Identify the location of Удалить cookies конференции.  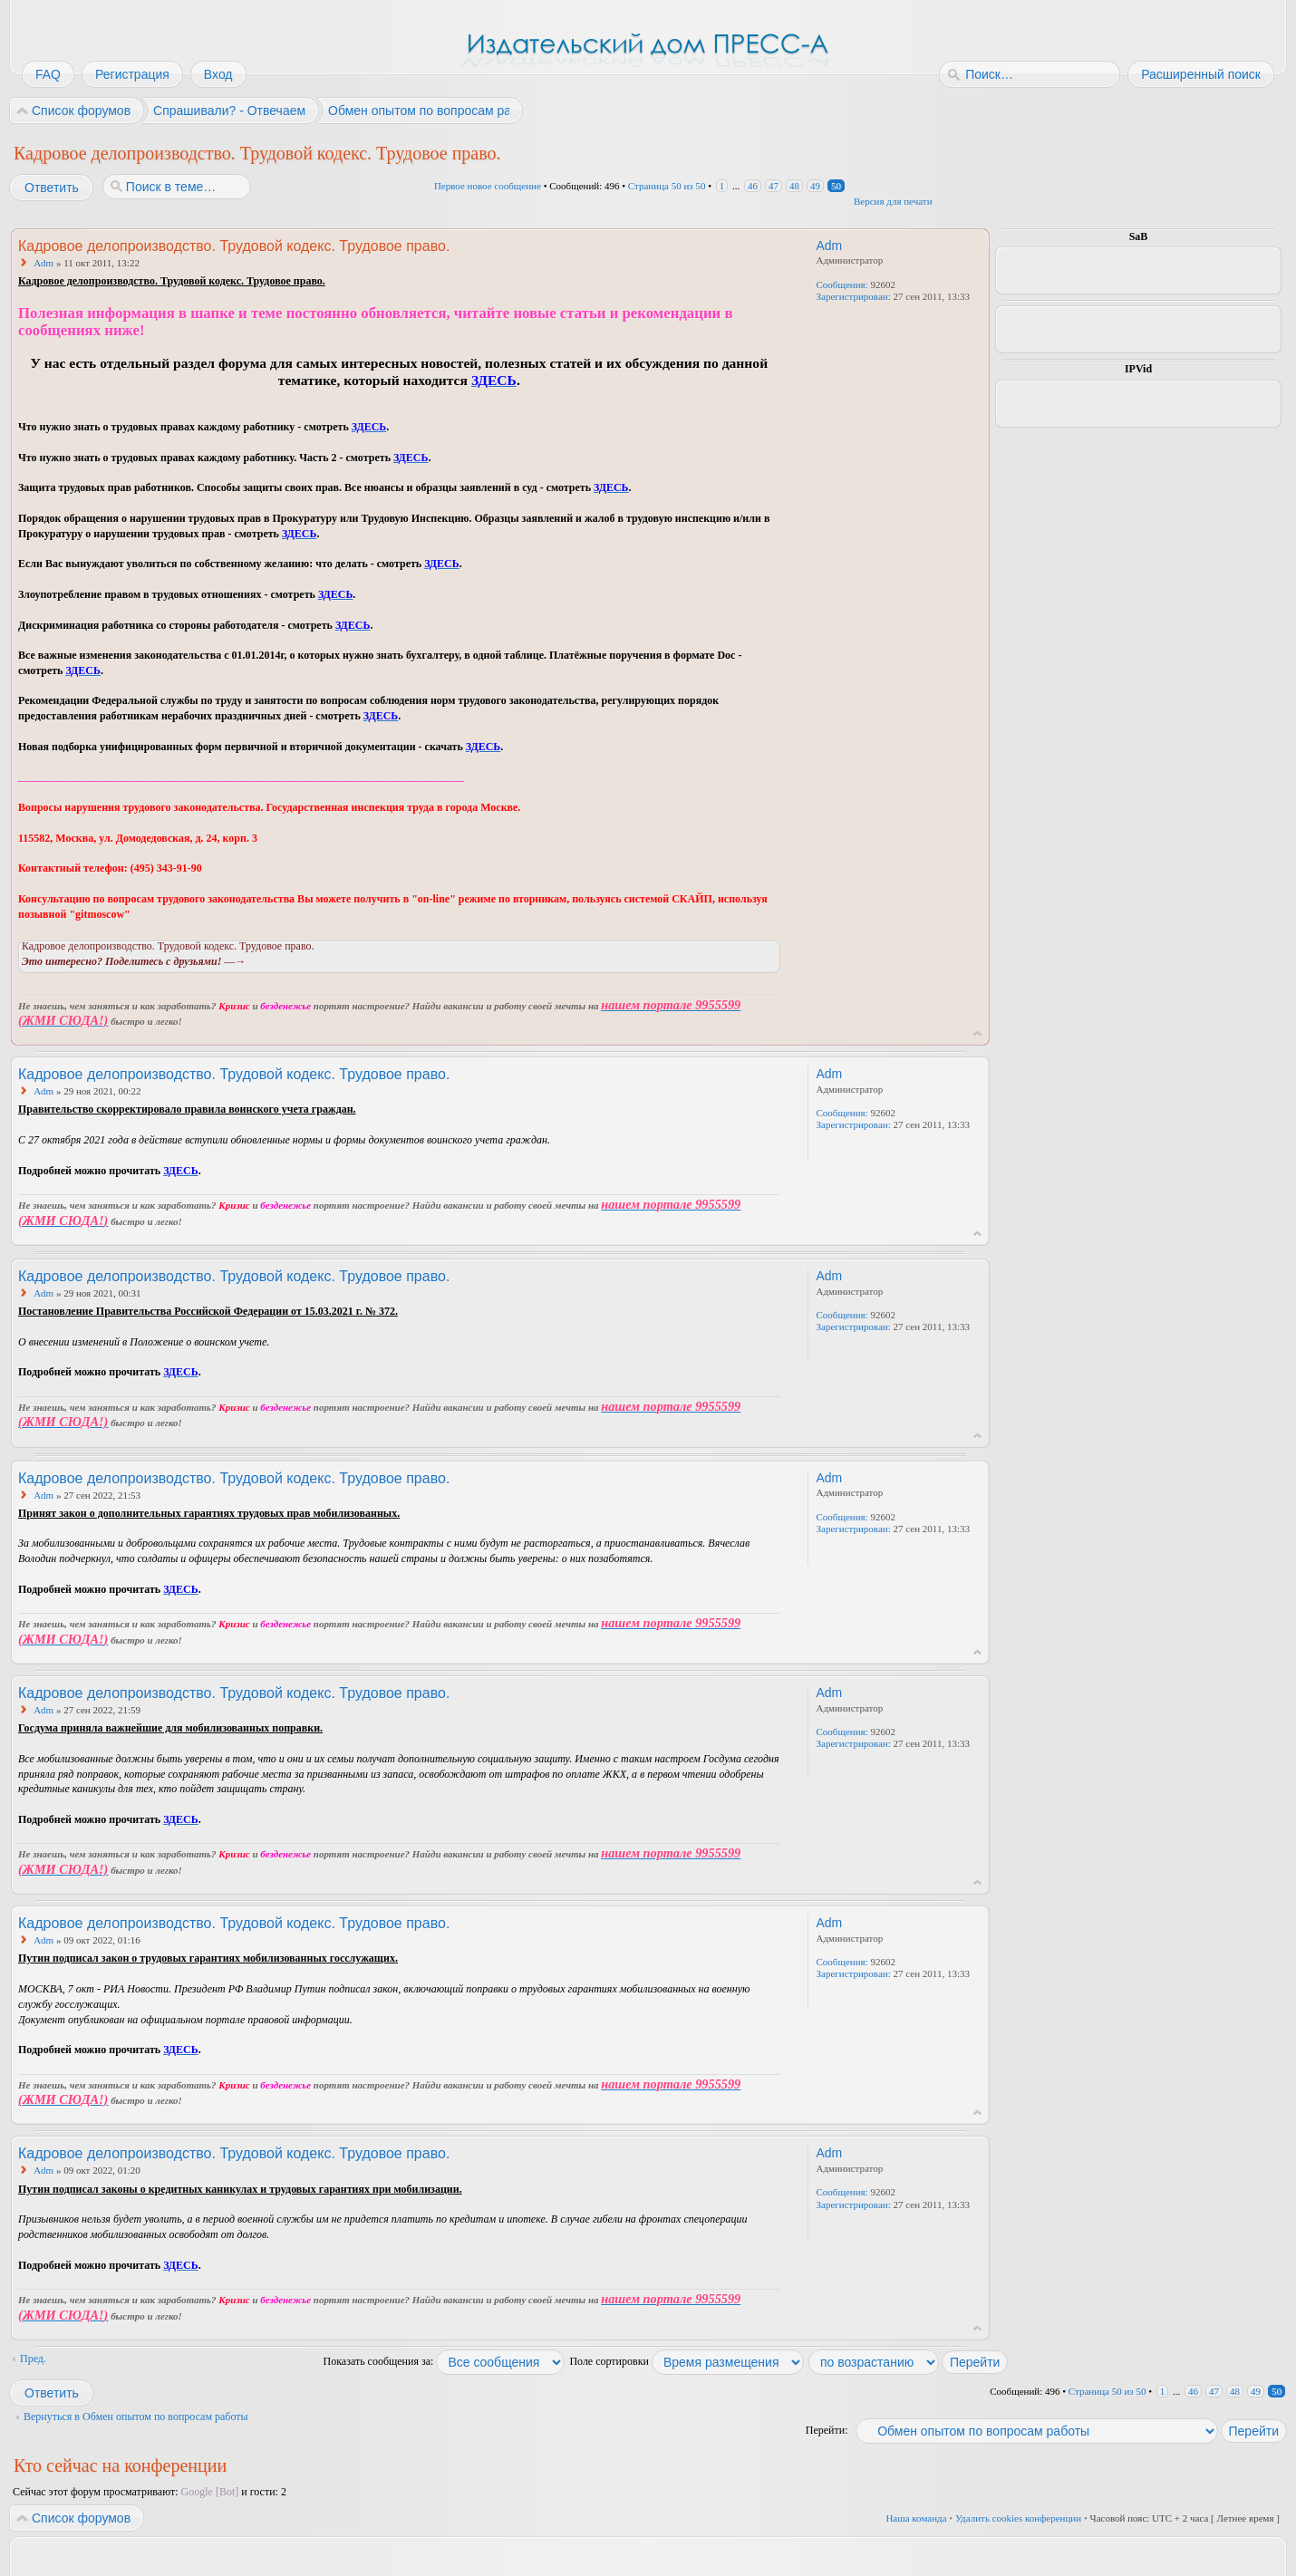
(1018, 2518).